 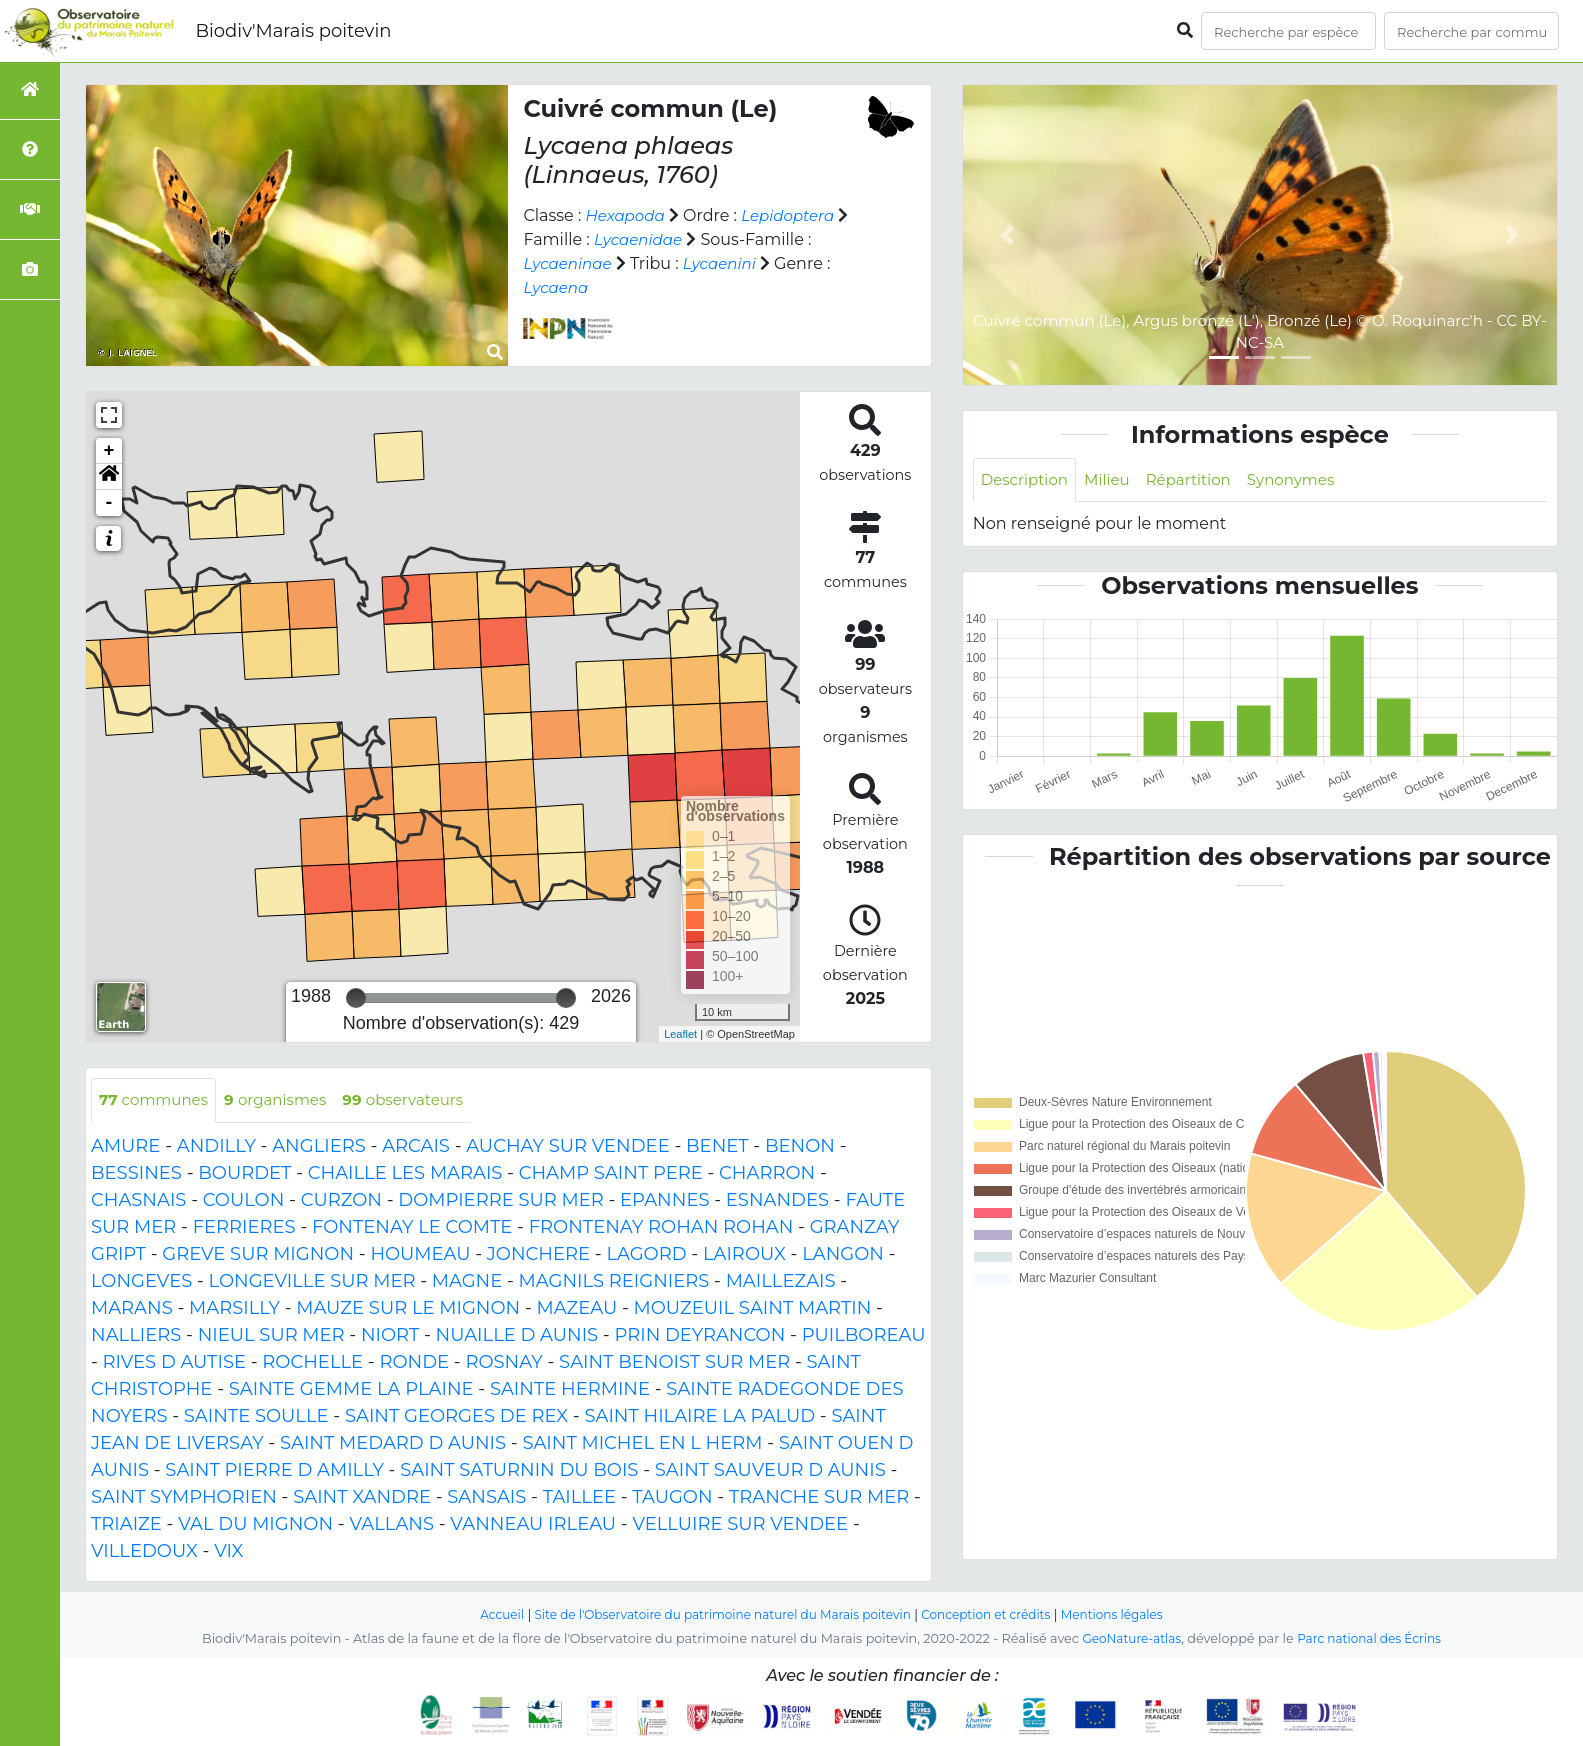 What do you see at coordinates (356, 998) in the screenshot?
I see `[slider]` at bounding box center [356, 998].